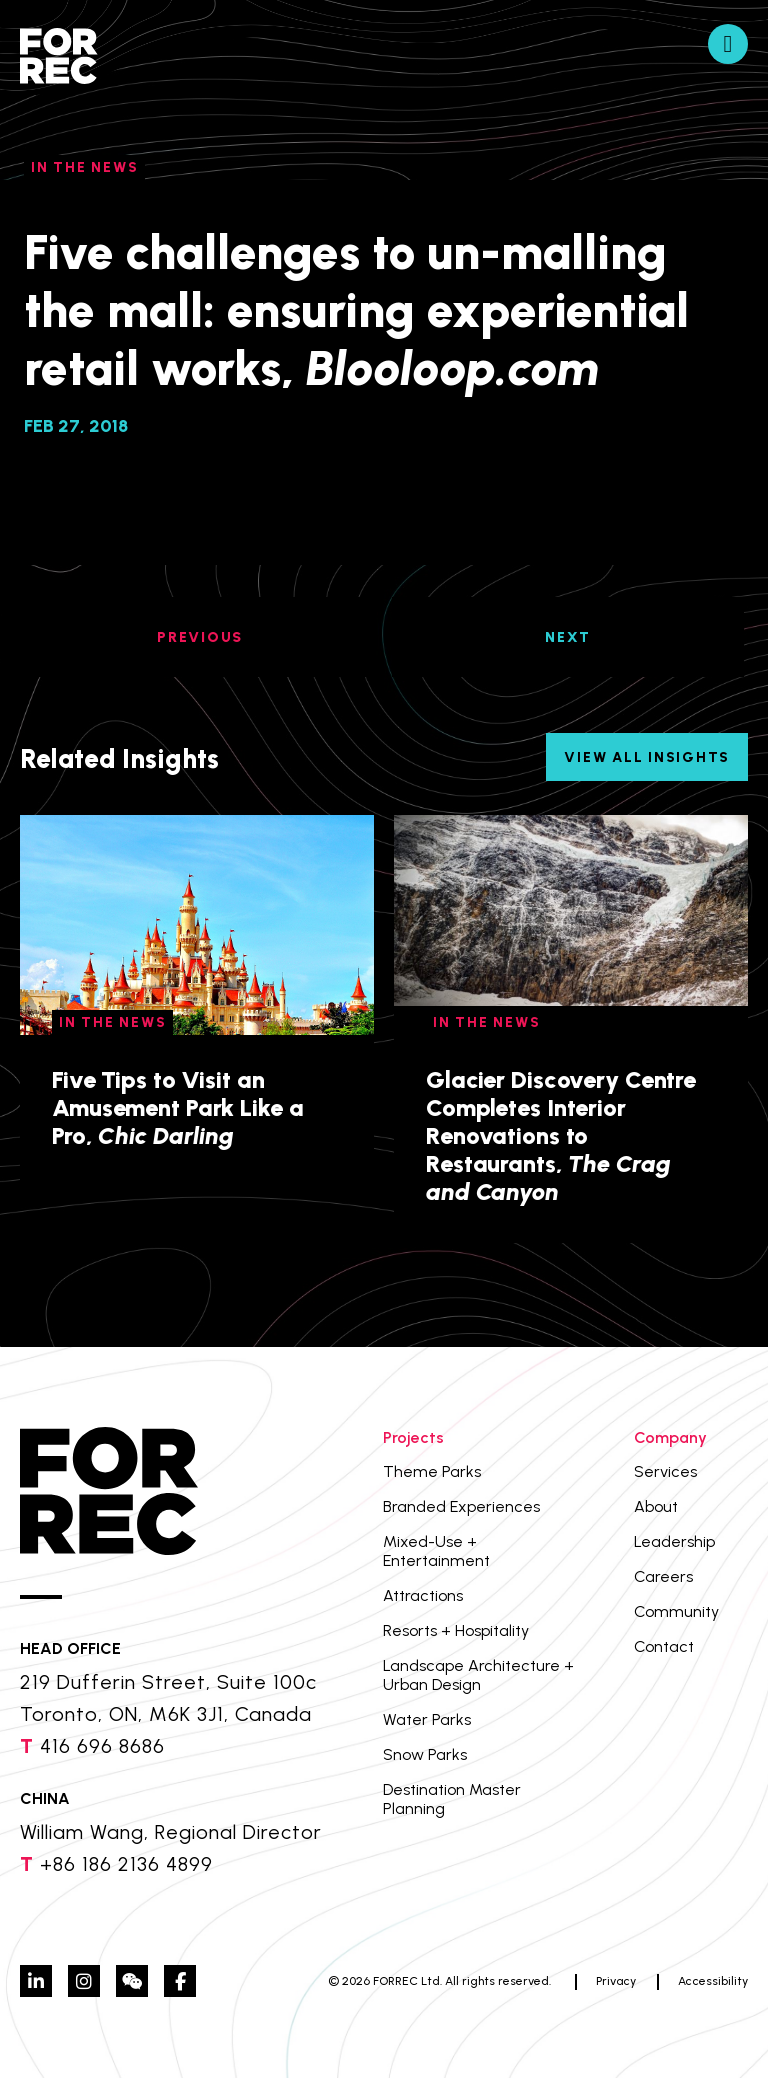 The height and width of the screenshot is (2078, 768). Describe the element at coordinates (102, 1746) in the screenshot. I see `416 696 8686` at that location.